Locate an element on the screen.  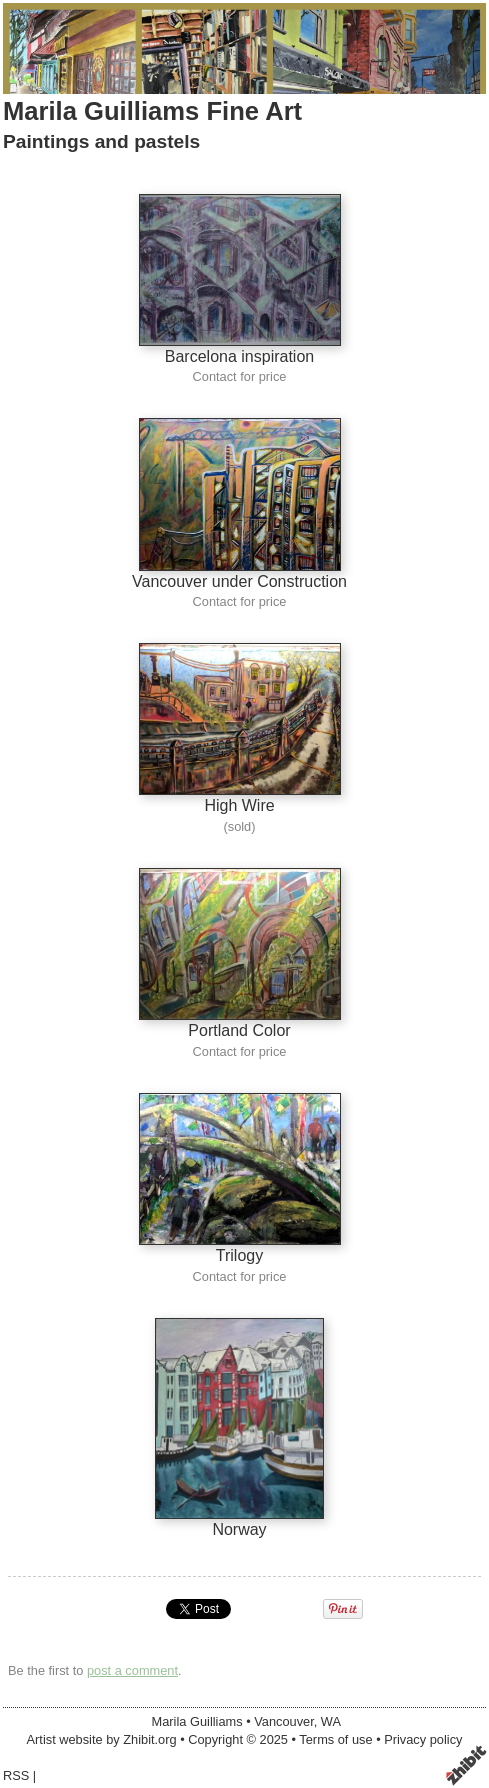
Marila Guilliams Fine Art is located at coordinates (152, 111).